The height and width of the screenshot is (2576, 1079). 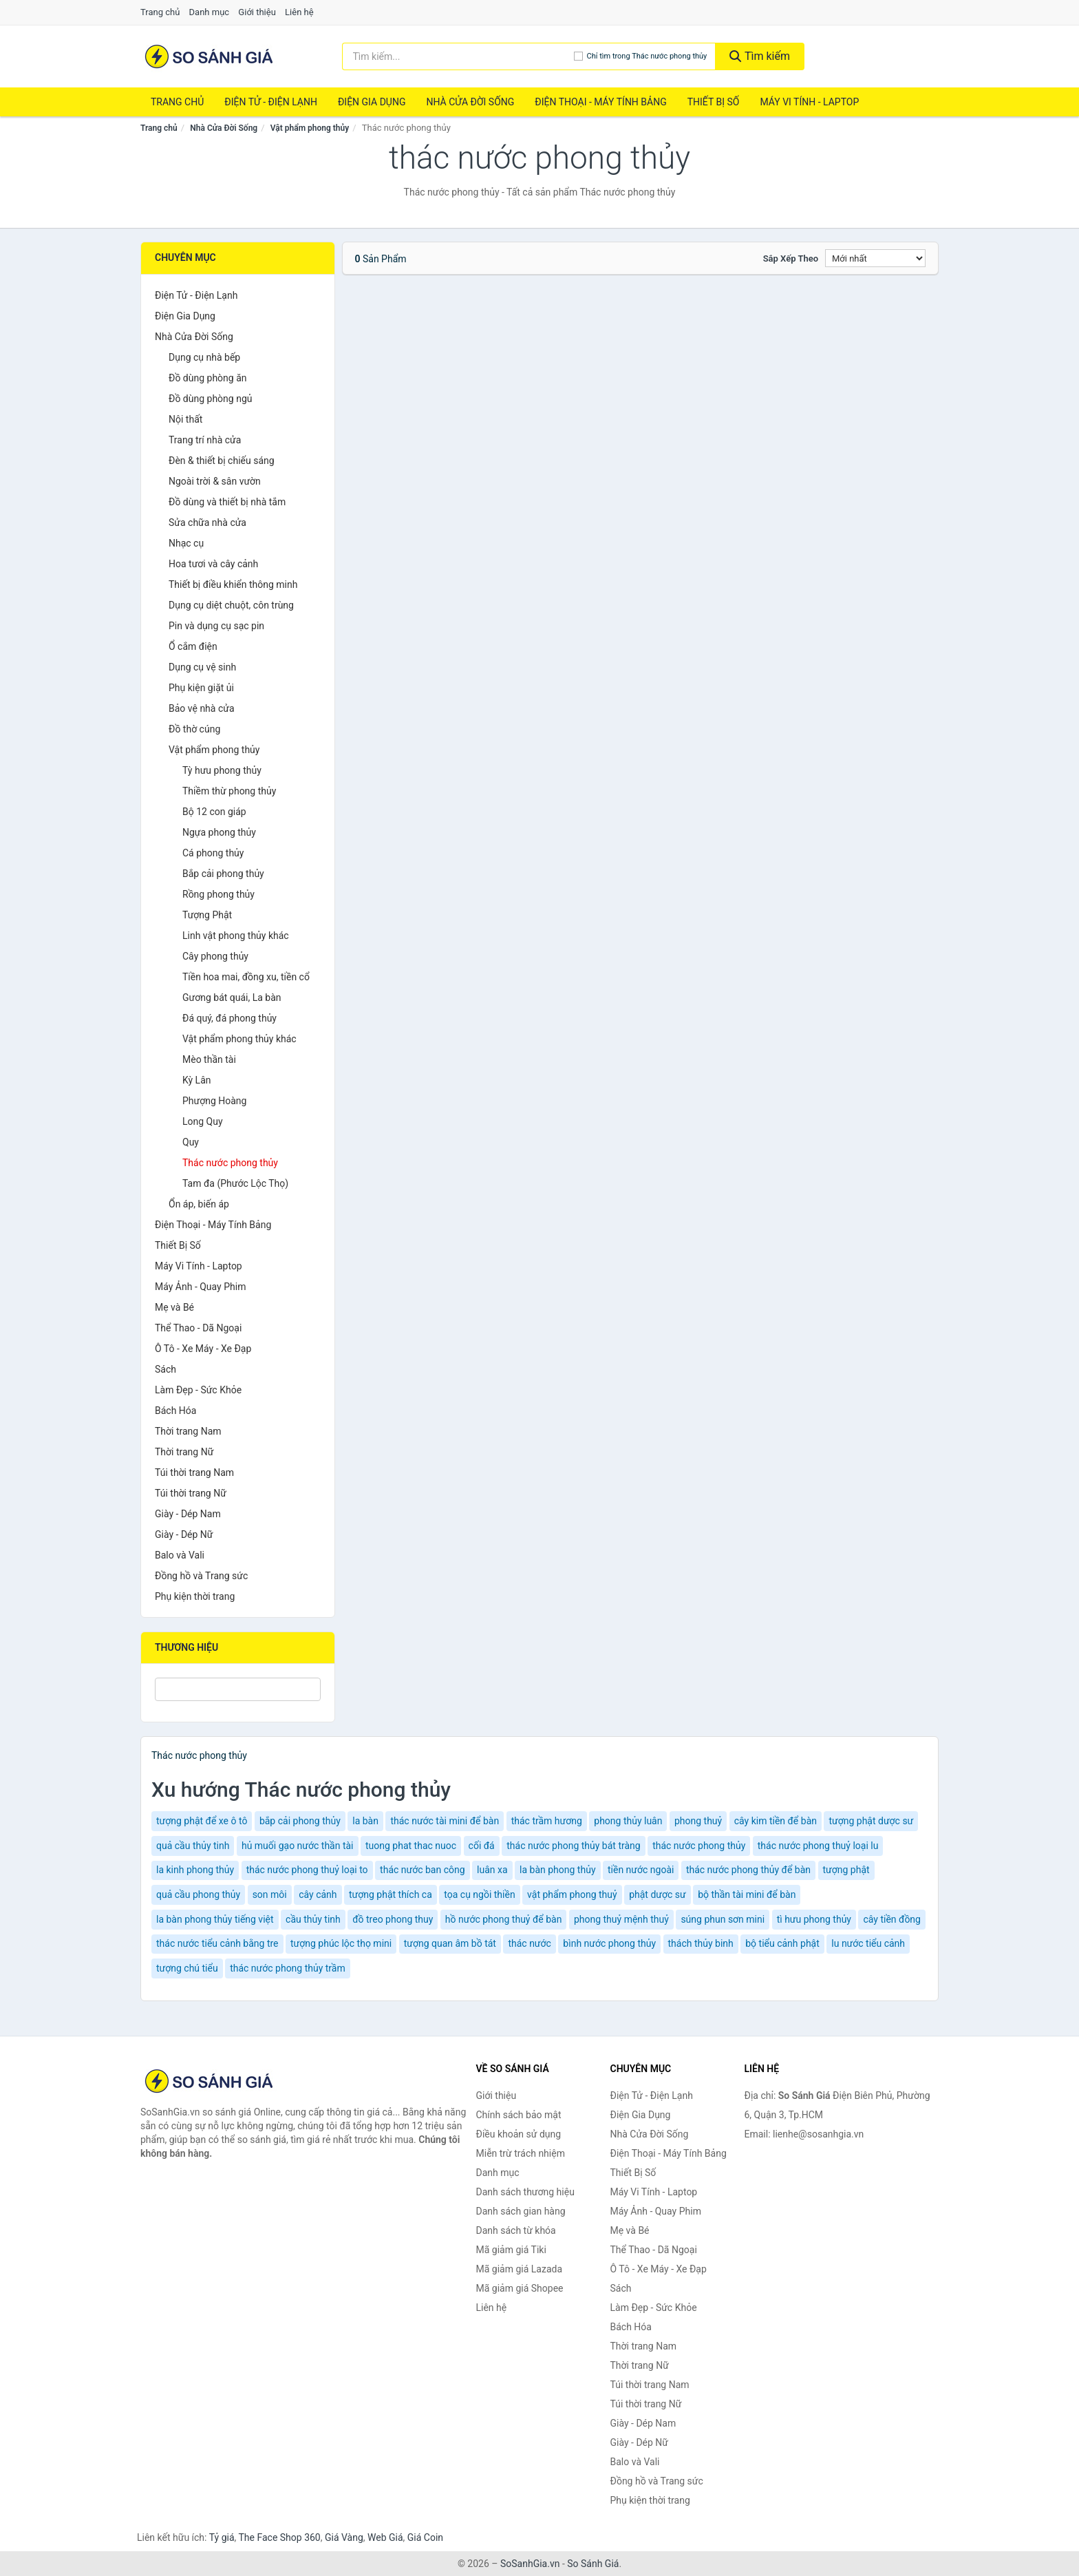 What do you see at coordinates (371, 101) in the screenshot?
I see `Điện Gia Dụng` at bounding box center [371, 101].